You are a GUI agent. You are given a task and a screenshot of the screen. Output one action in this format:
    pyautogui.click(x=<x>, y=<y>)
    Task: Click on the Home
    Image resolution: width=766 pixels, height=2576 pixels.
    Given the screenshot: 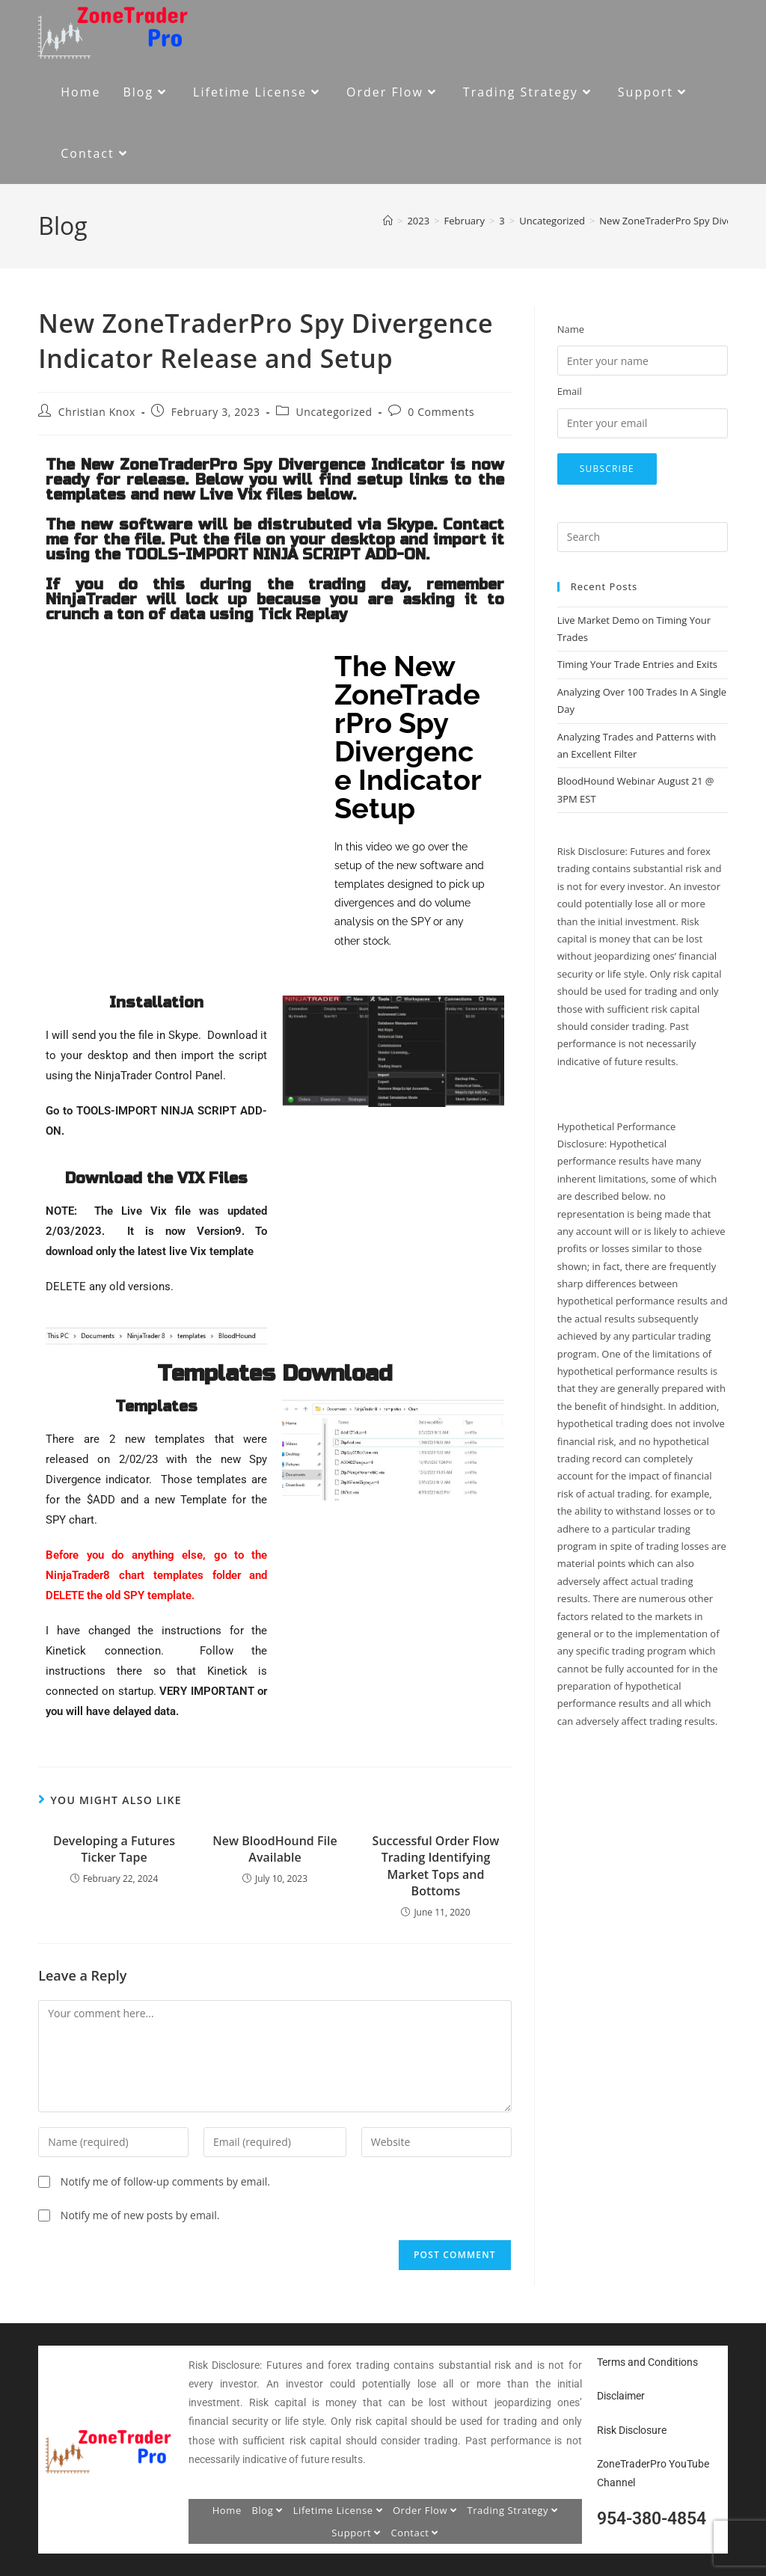 What is the action you would take?
    pyautogui.click(x=227, y=2510)
    